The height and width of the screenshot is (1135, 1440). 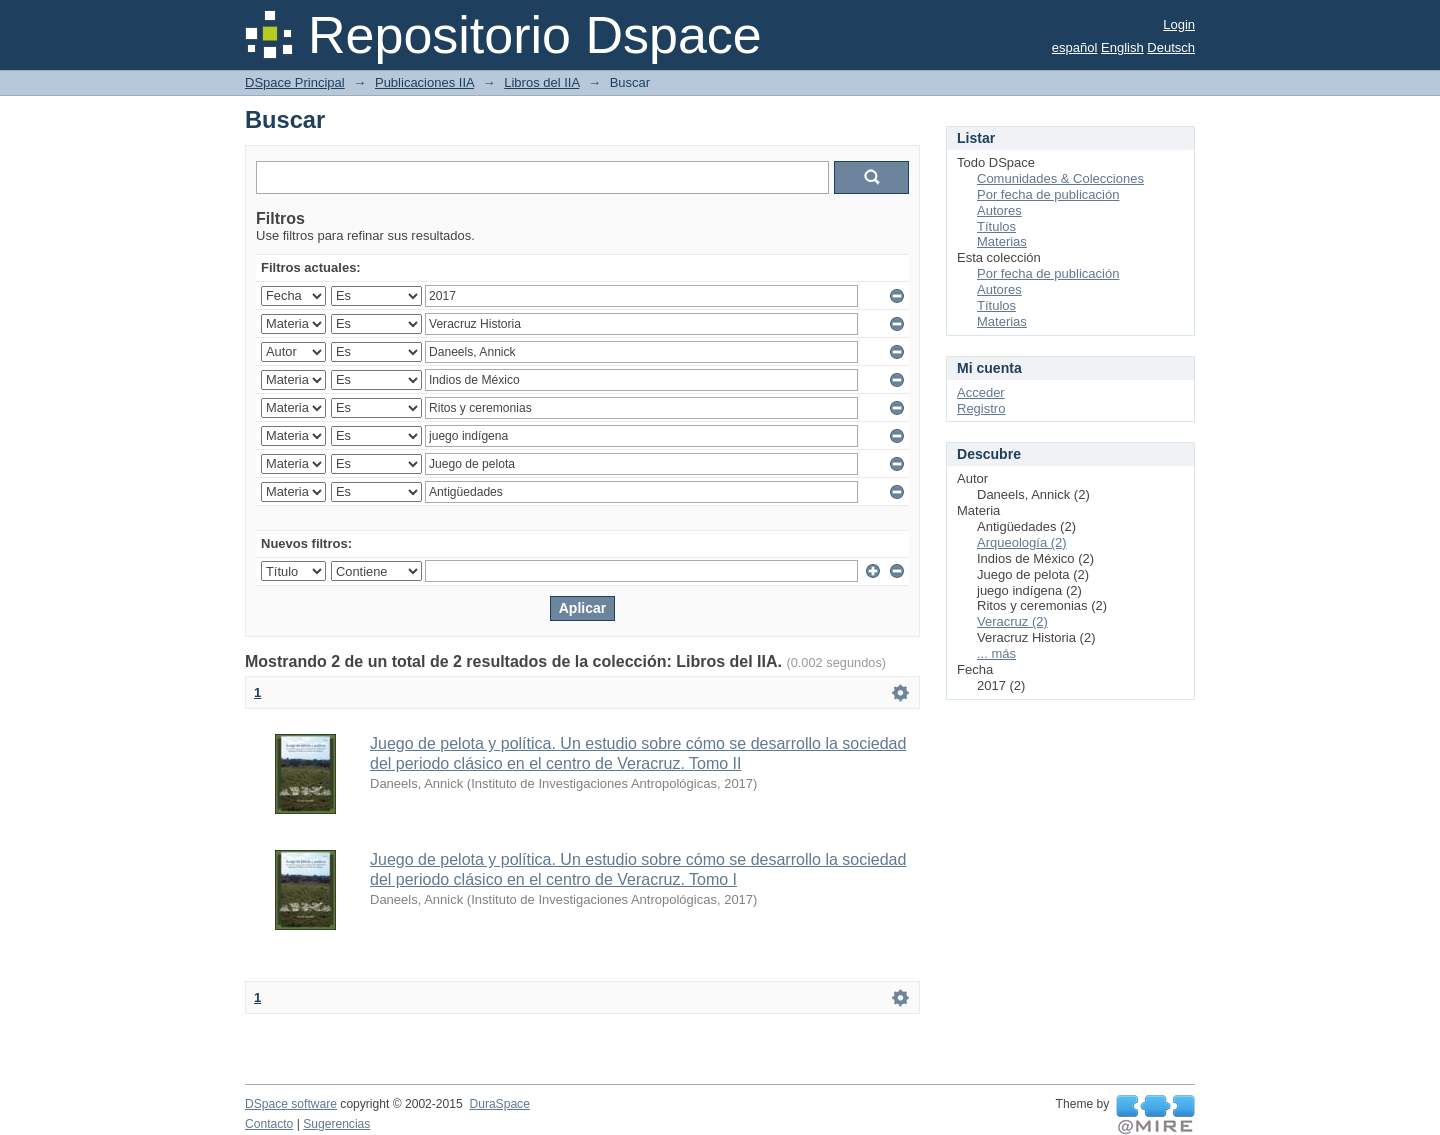 What do you see at coordinates (1122, 47) in the screenshot?
I see `English` at bounding box center [1122, 47].